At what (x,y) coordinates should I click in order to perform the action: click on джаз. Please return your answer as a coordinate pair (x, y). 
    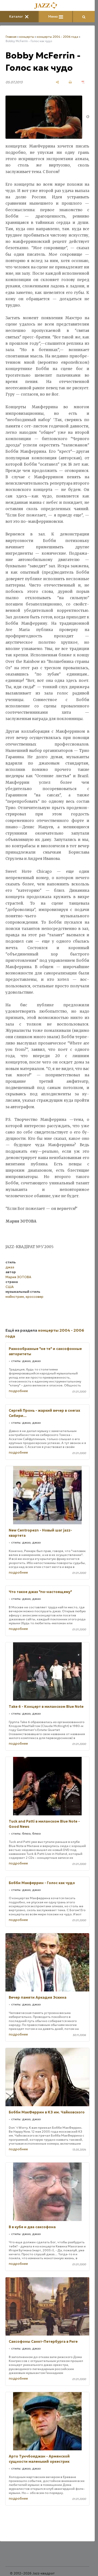
    Looking at the image, I should click on (9, 1267).